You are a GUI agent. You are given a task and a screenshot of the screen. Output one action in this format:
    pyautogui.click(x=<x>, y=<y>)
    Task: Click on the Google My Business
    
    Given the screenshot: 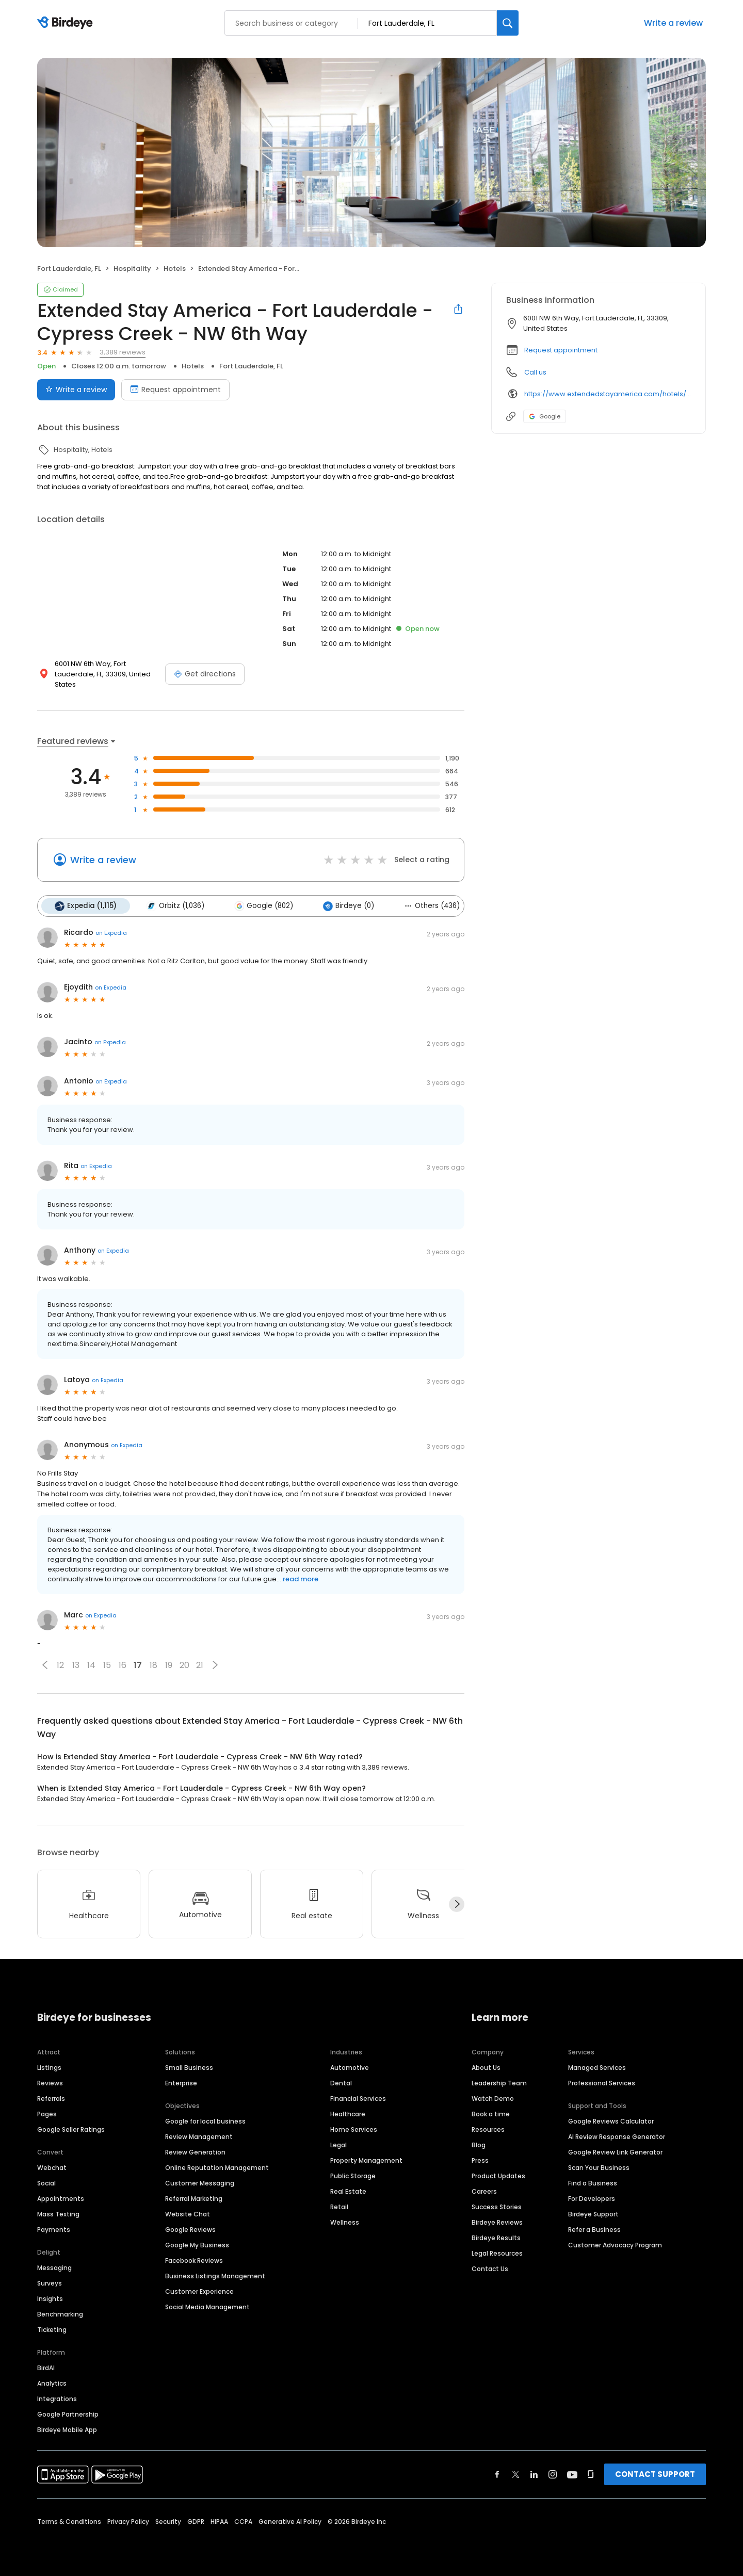 What is the action you would take?
    pyautogui.click(x=197, y=2245)
    